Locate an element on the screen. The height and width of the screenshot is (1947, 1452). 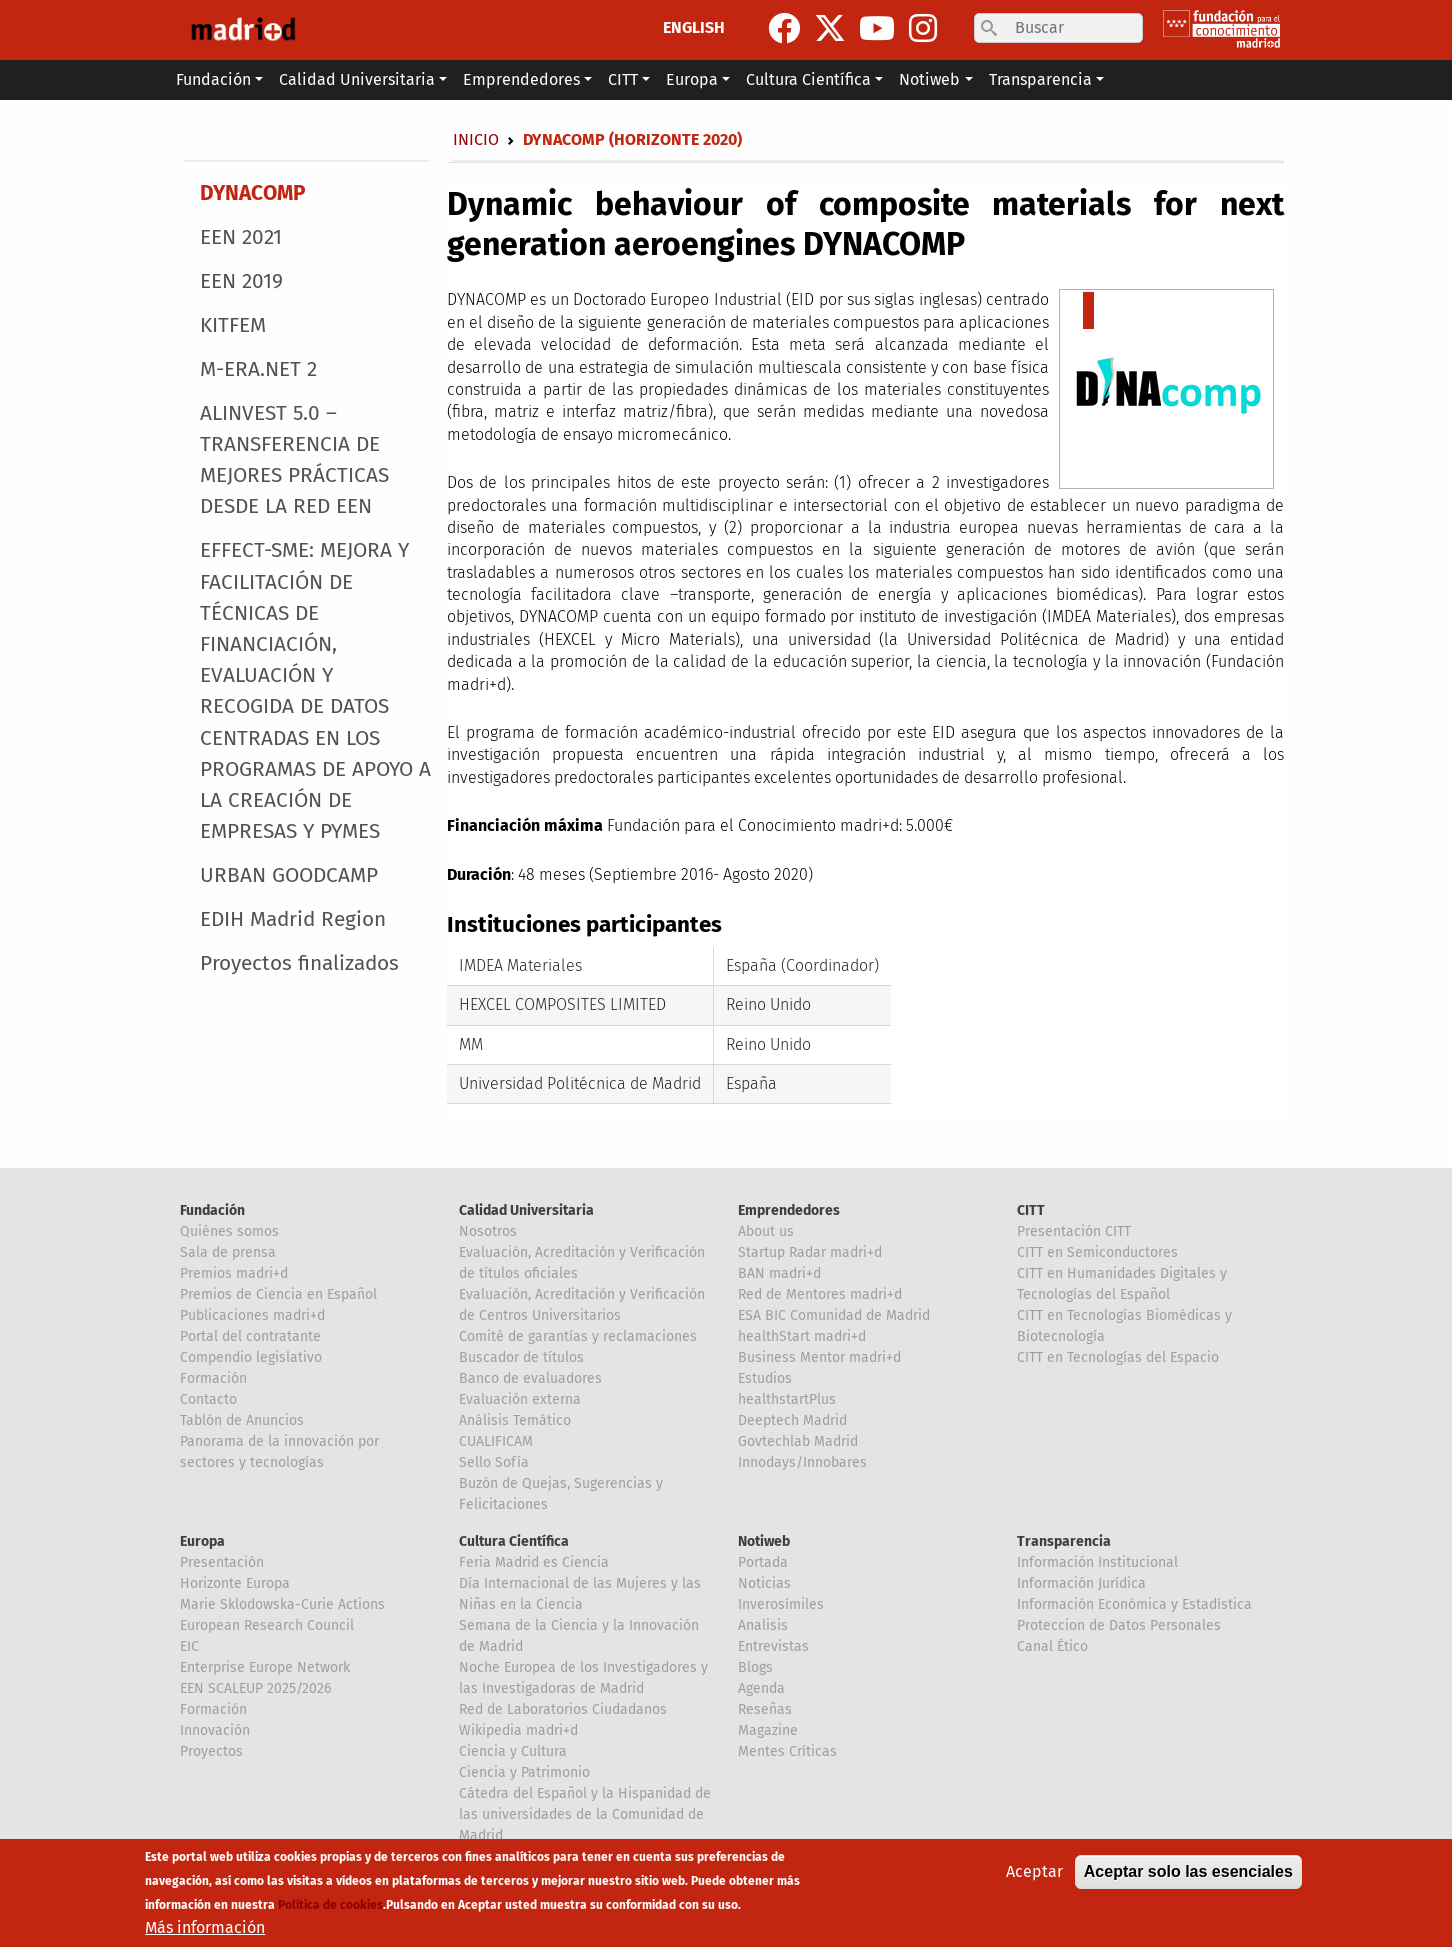
KITFEM is located at coordinates (233, 325).